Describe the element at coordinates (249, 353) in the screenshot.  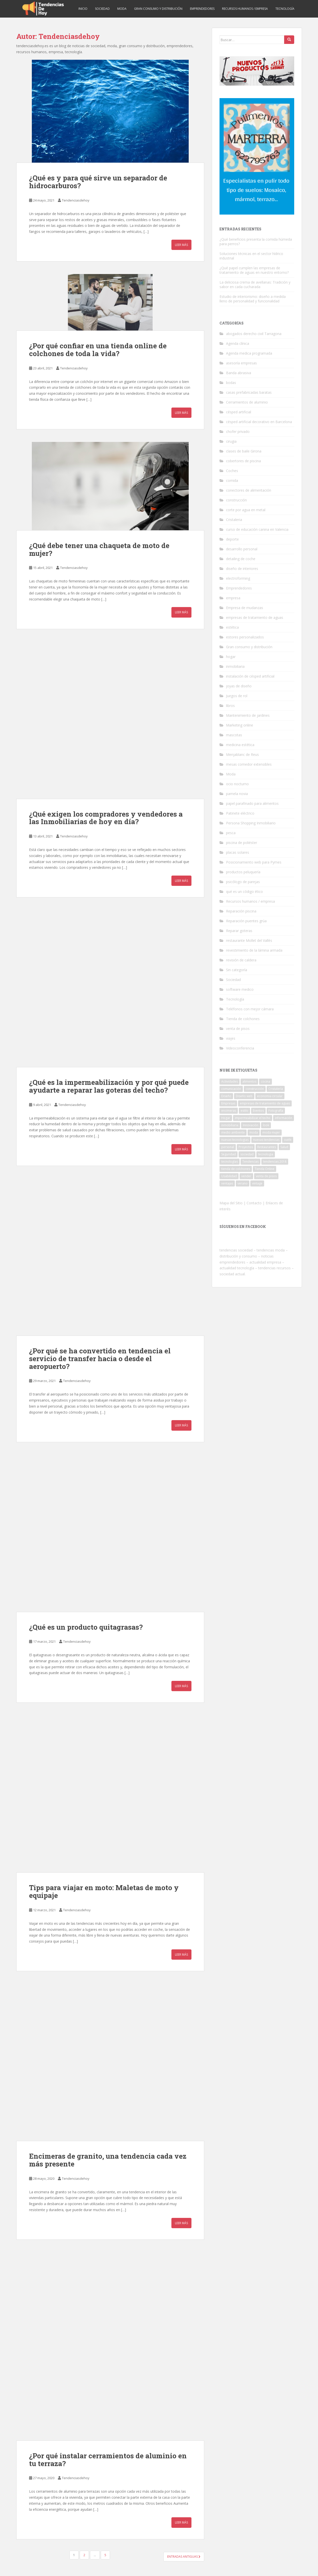
I see `Agenda medica programada` at that location.